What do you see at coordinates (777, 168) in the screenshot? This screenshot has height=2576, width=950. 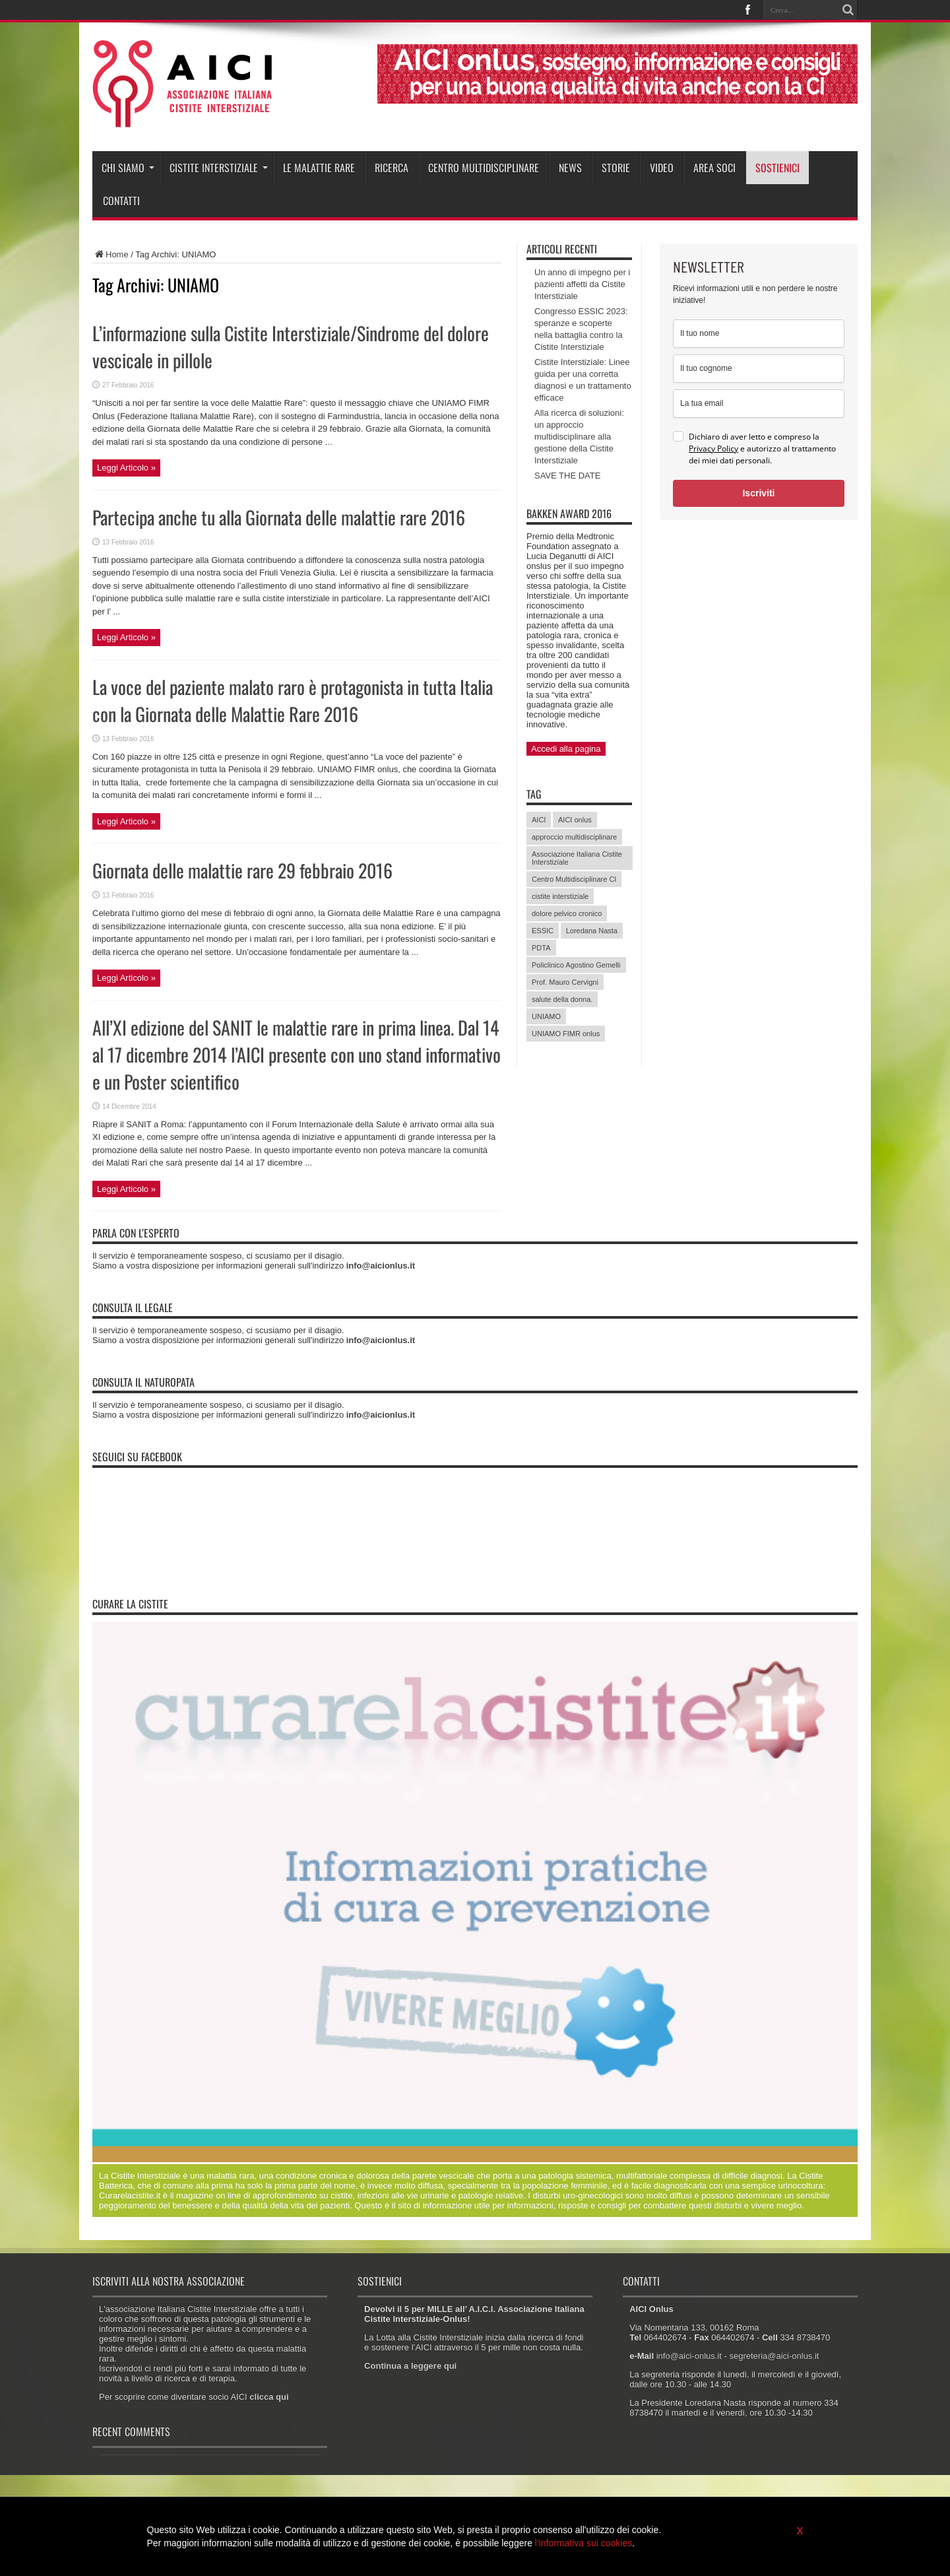 I see `Sostienici` at bounding box center [777, 168].